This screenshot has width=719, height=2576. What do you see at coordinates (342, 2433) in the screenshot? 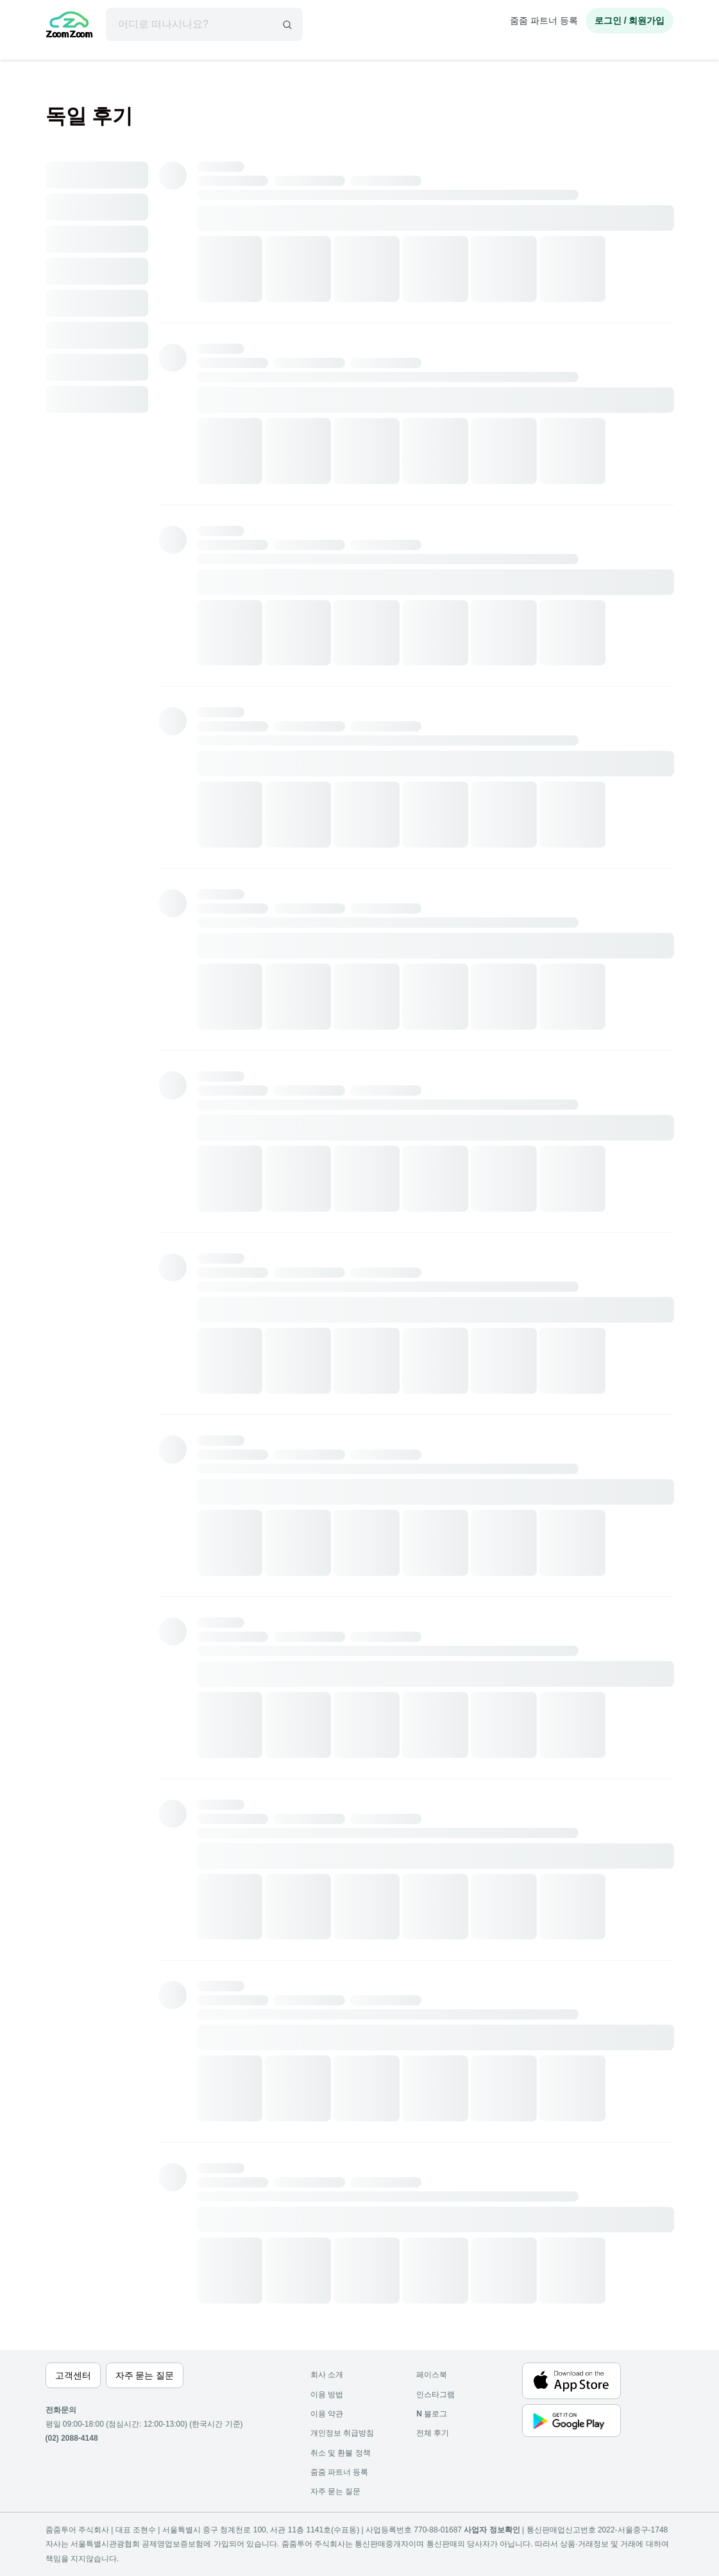
I see `개인정보 취급방침` at bounding box center [342, 2433].